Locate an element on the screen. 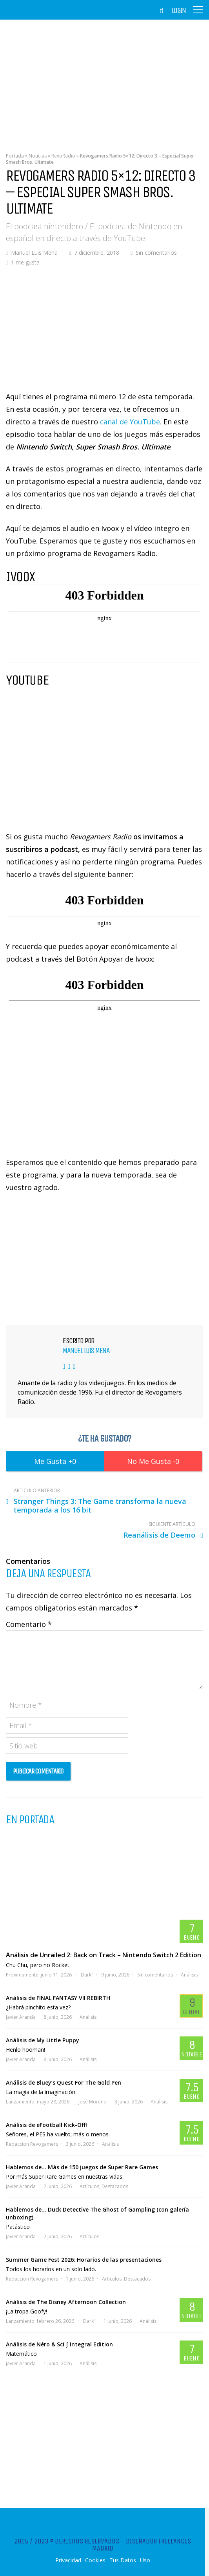 Image resolution: width=209 pixels, height=2576 pixels. Uso is located at coordinates (145, 2560).